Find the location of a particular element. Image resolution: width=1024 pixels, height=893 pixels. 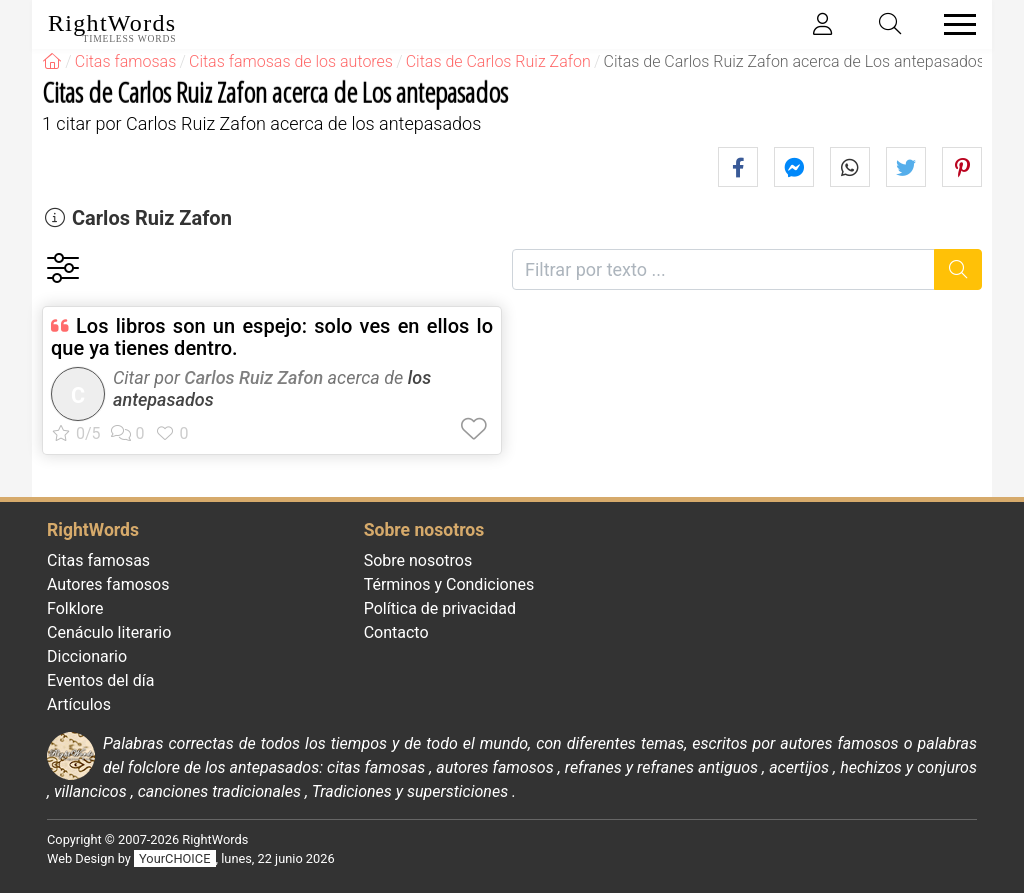

Términos y Condiciones is located at coordinates (449, 584).